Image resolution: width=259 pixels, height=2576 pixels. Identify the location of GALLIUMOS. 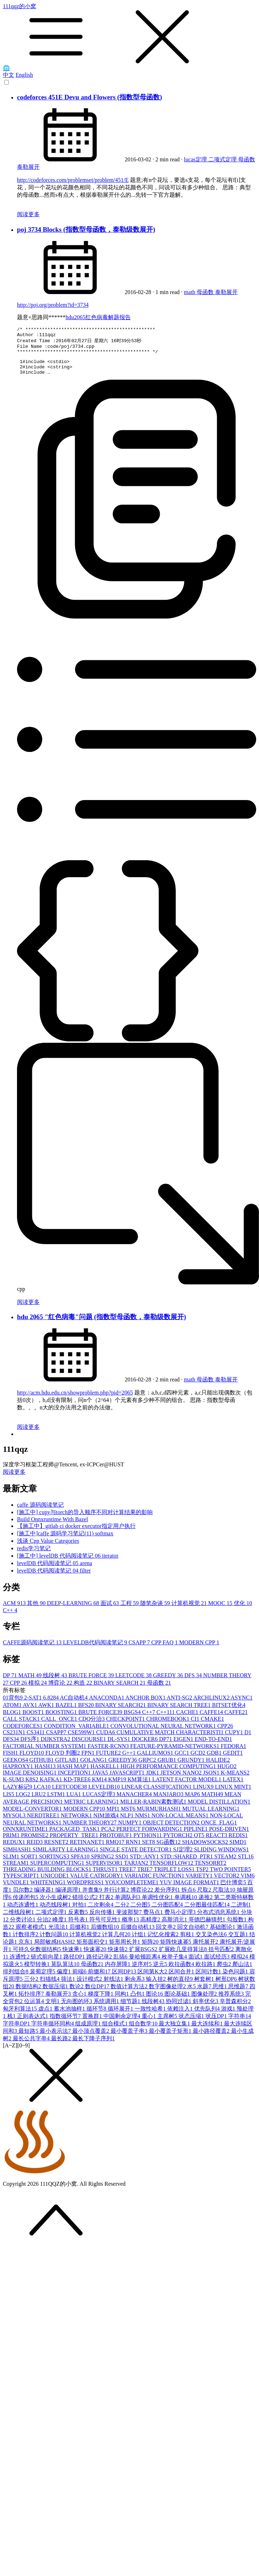
(156, 1761).